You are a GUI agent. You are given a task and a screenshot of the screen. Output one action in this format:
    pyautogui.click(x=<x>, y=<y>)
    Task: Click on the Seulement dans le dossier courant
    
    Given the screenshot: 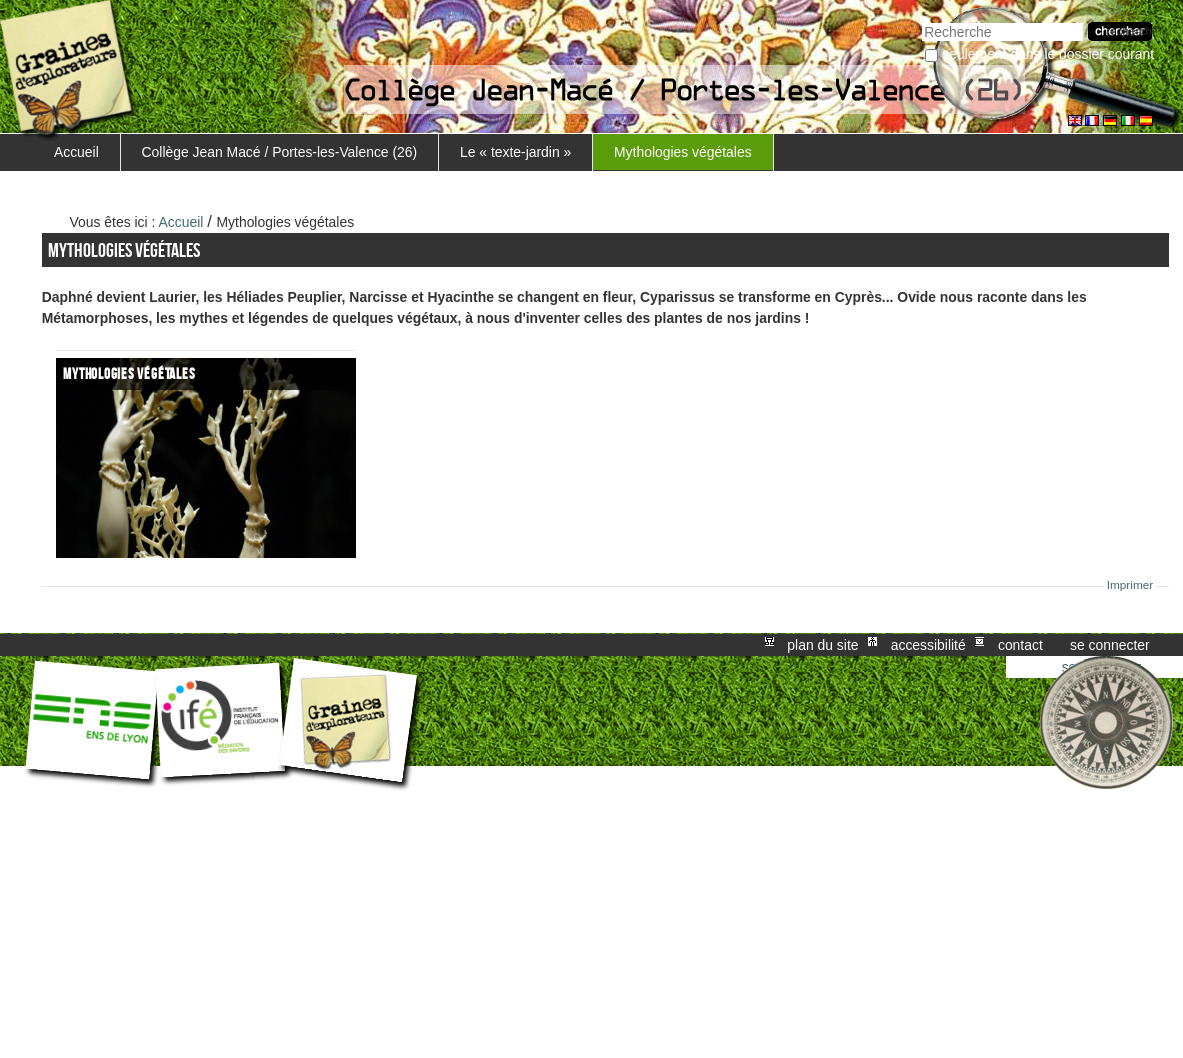 What is the action you would take?
    pyautogui.click(x=1048, y=54)
    